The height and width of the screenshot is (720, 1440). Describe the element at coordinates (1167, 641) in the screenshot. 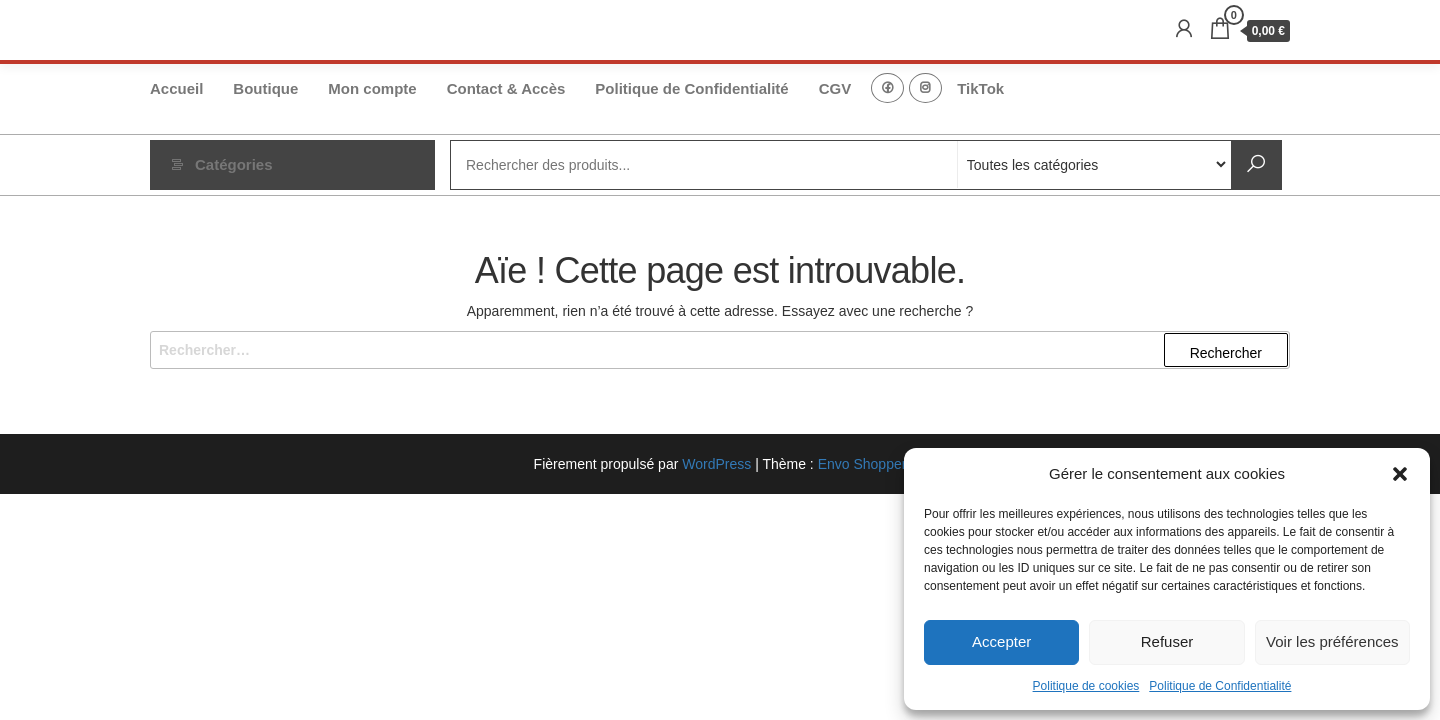

I see `Refuser` at that location.